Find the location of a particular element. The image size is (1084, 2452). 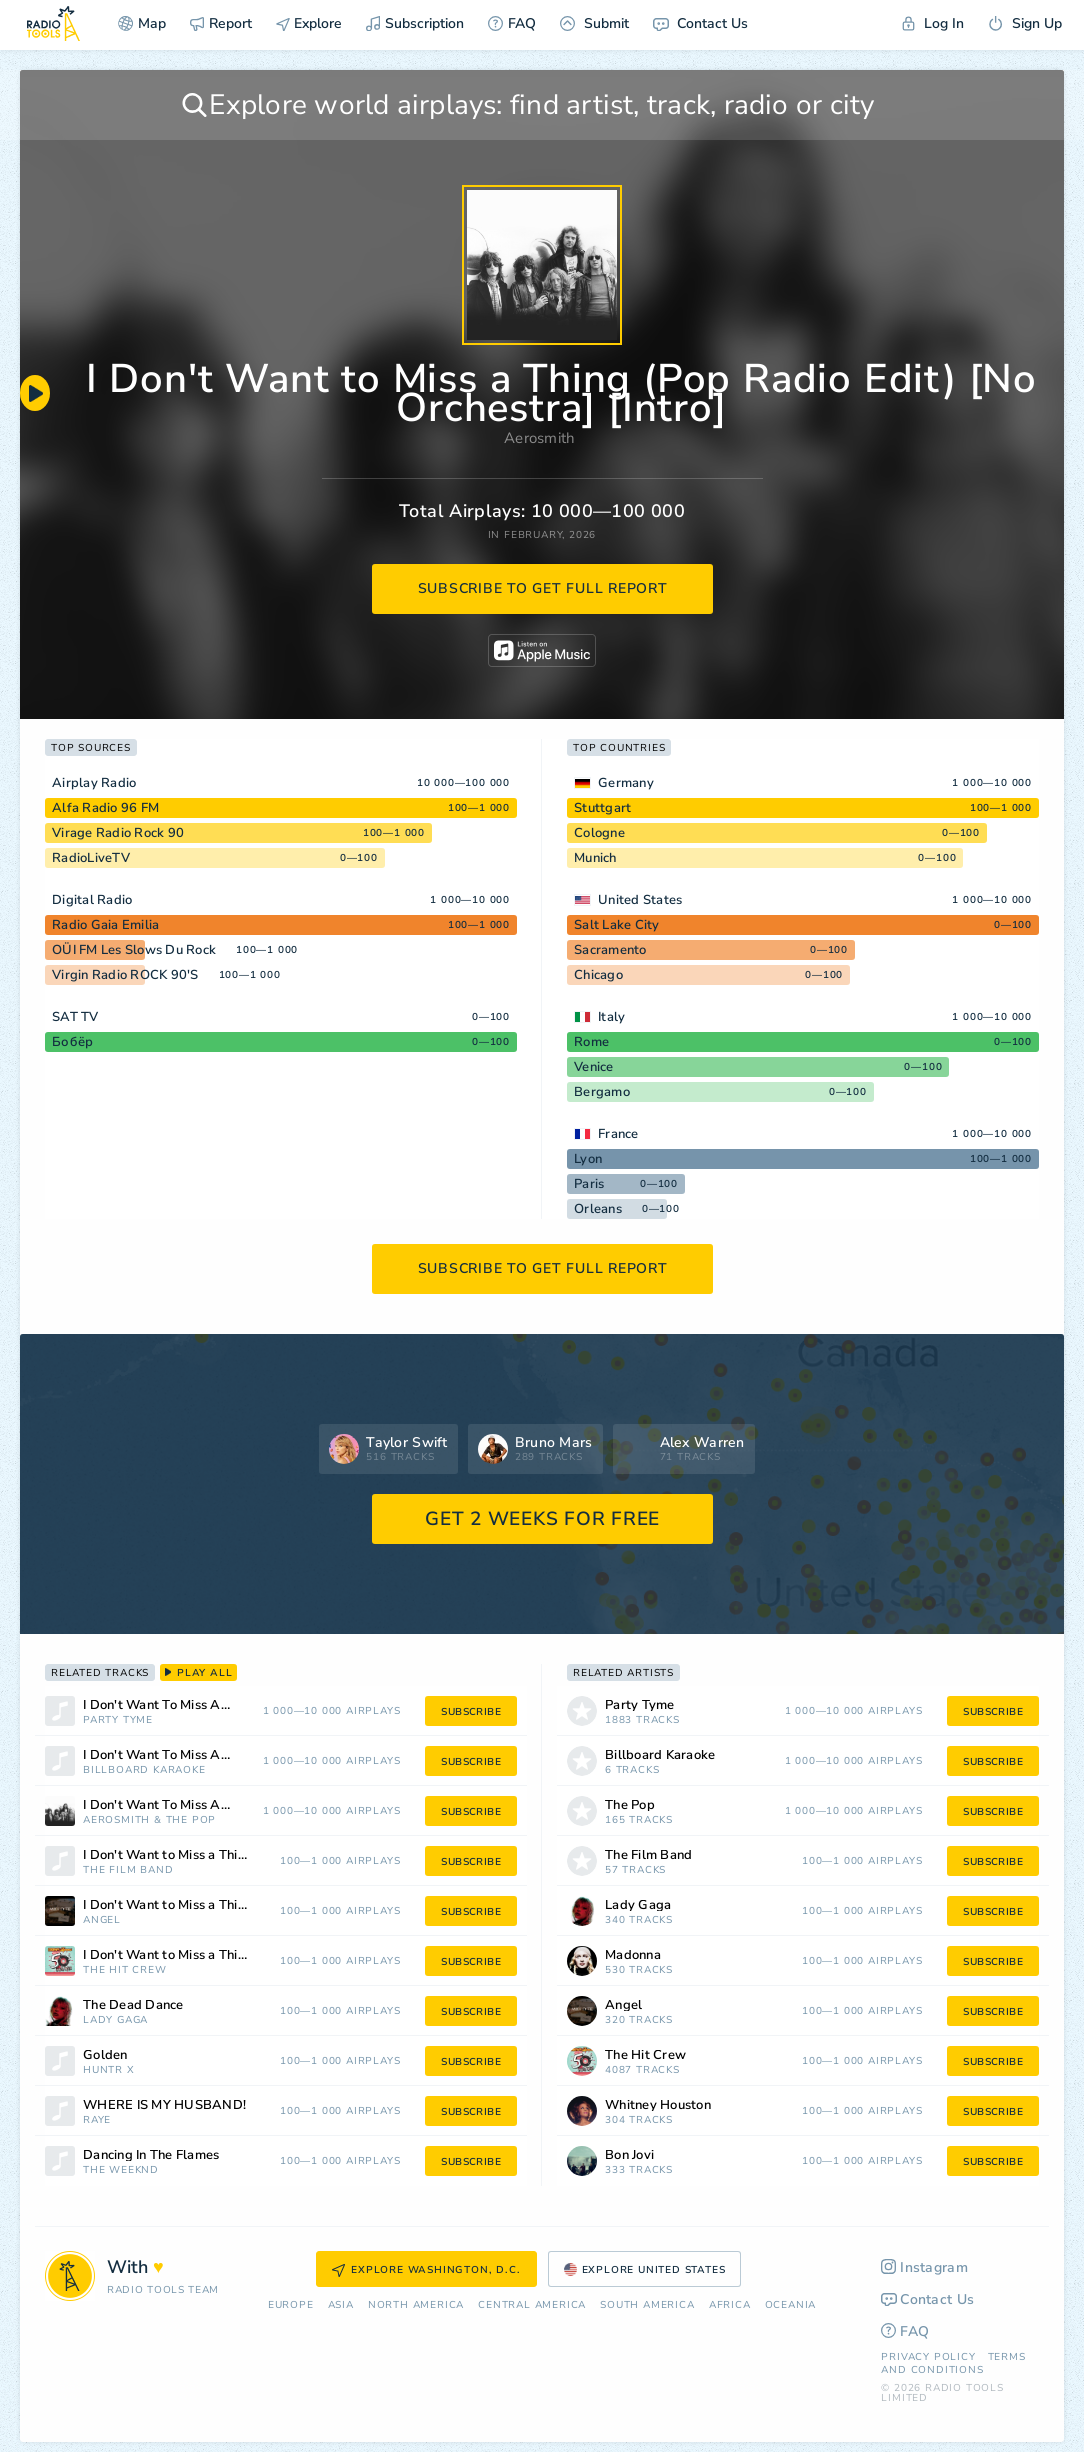

Contact Us is located at coordinates (700, 23).